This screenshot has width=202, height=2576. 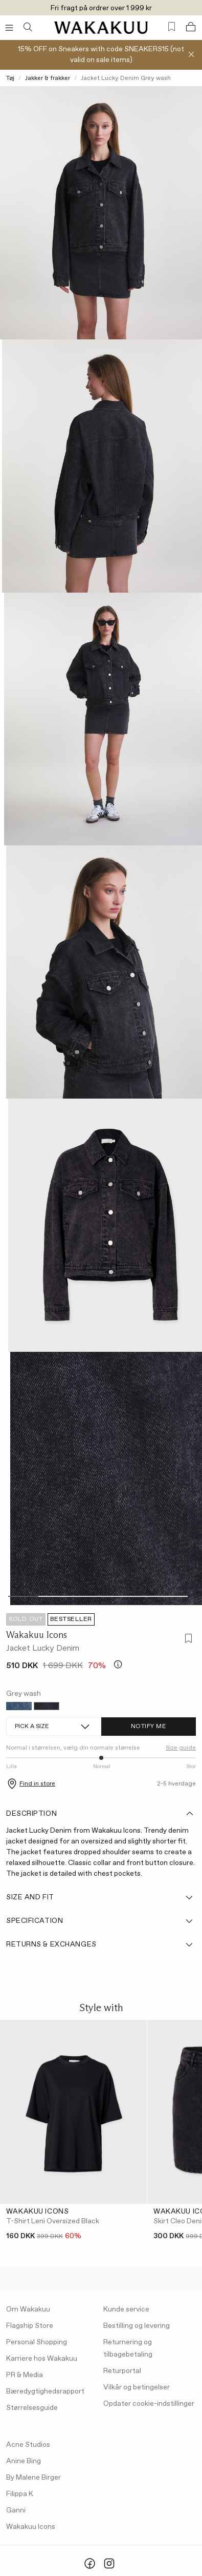 What do you see at coordinates (41, 2358) in the screenshot?
I see `Karriere hos Wakakuu` at bounding box center [41, 2358].